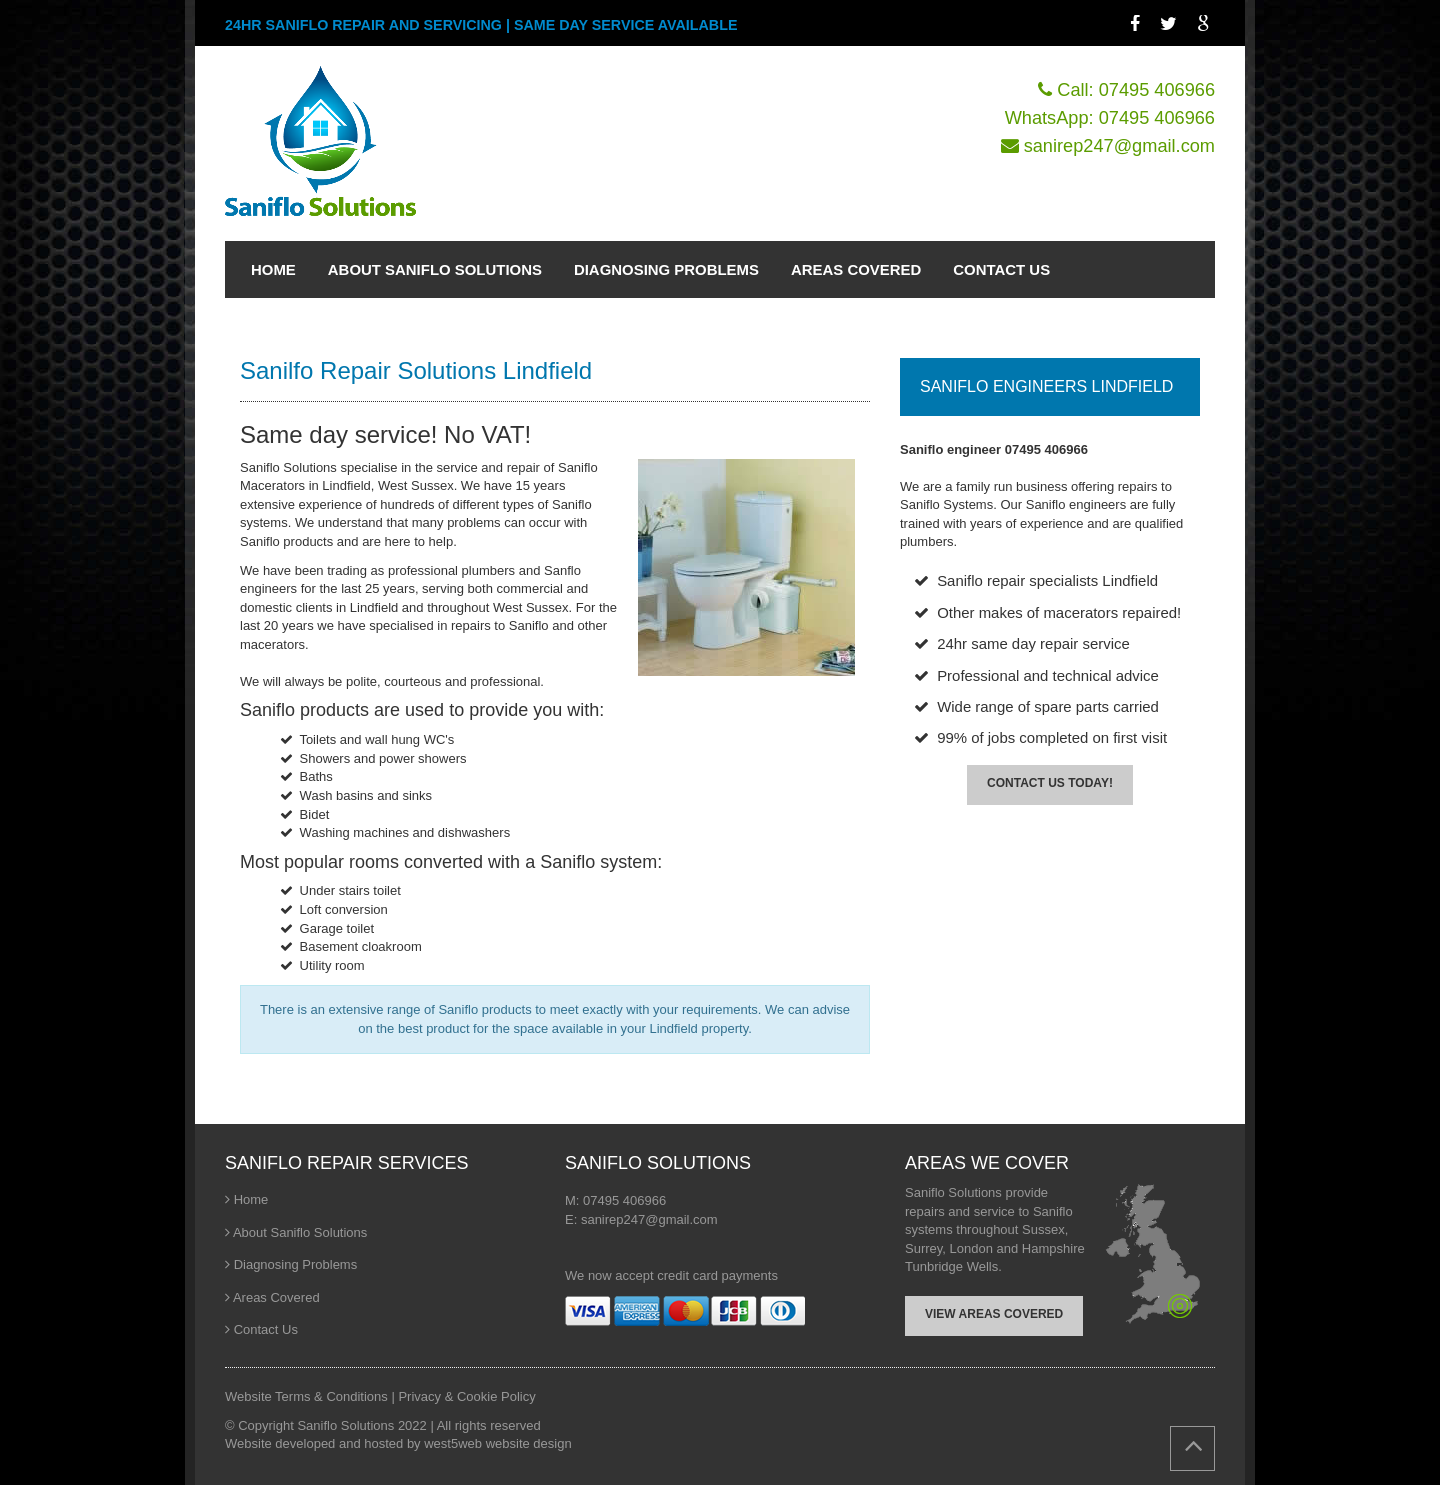 The width and height of the screenshot is (1440, 1485). Describe the element at coordinates (666, 269) in the screenshot. I see `DIAGNOSING PROBLEMS` at that location.